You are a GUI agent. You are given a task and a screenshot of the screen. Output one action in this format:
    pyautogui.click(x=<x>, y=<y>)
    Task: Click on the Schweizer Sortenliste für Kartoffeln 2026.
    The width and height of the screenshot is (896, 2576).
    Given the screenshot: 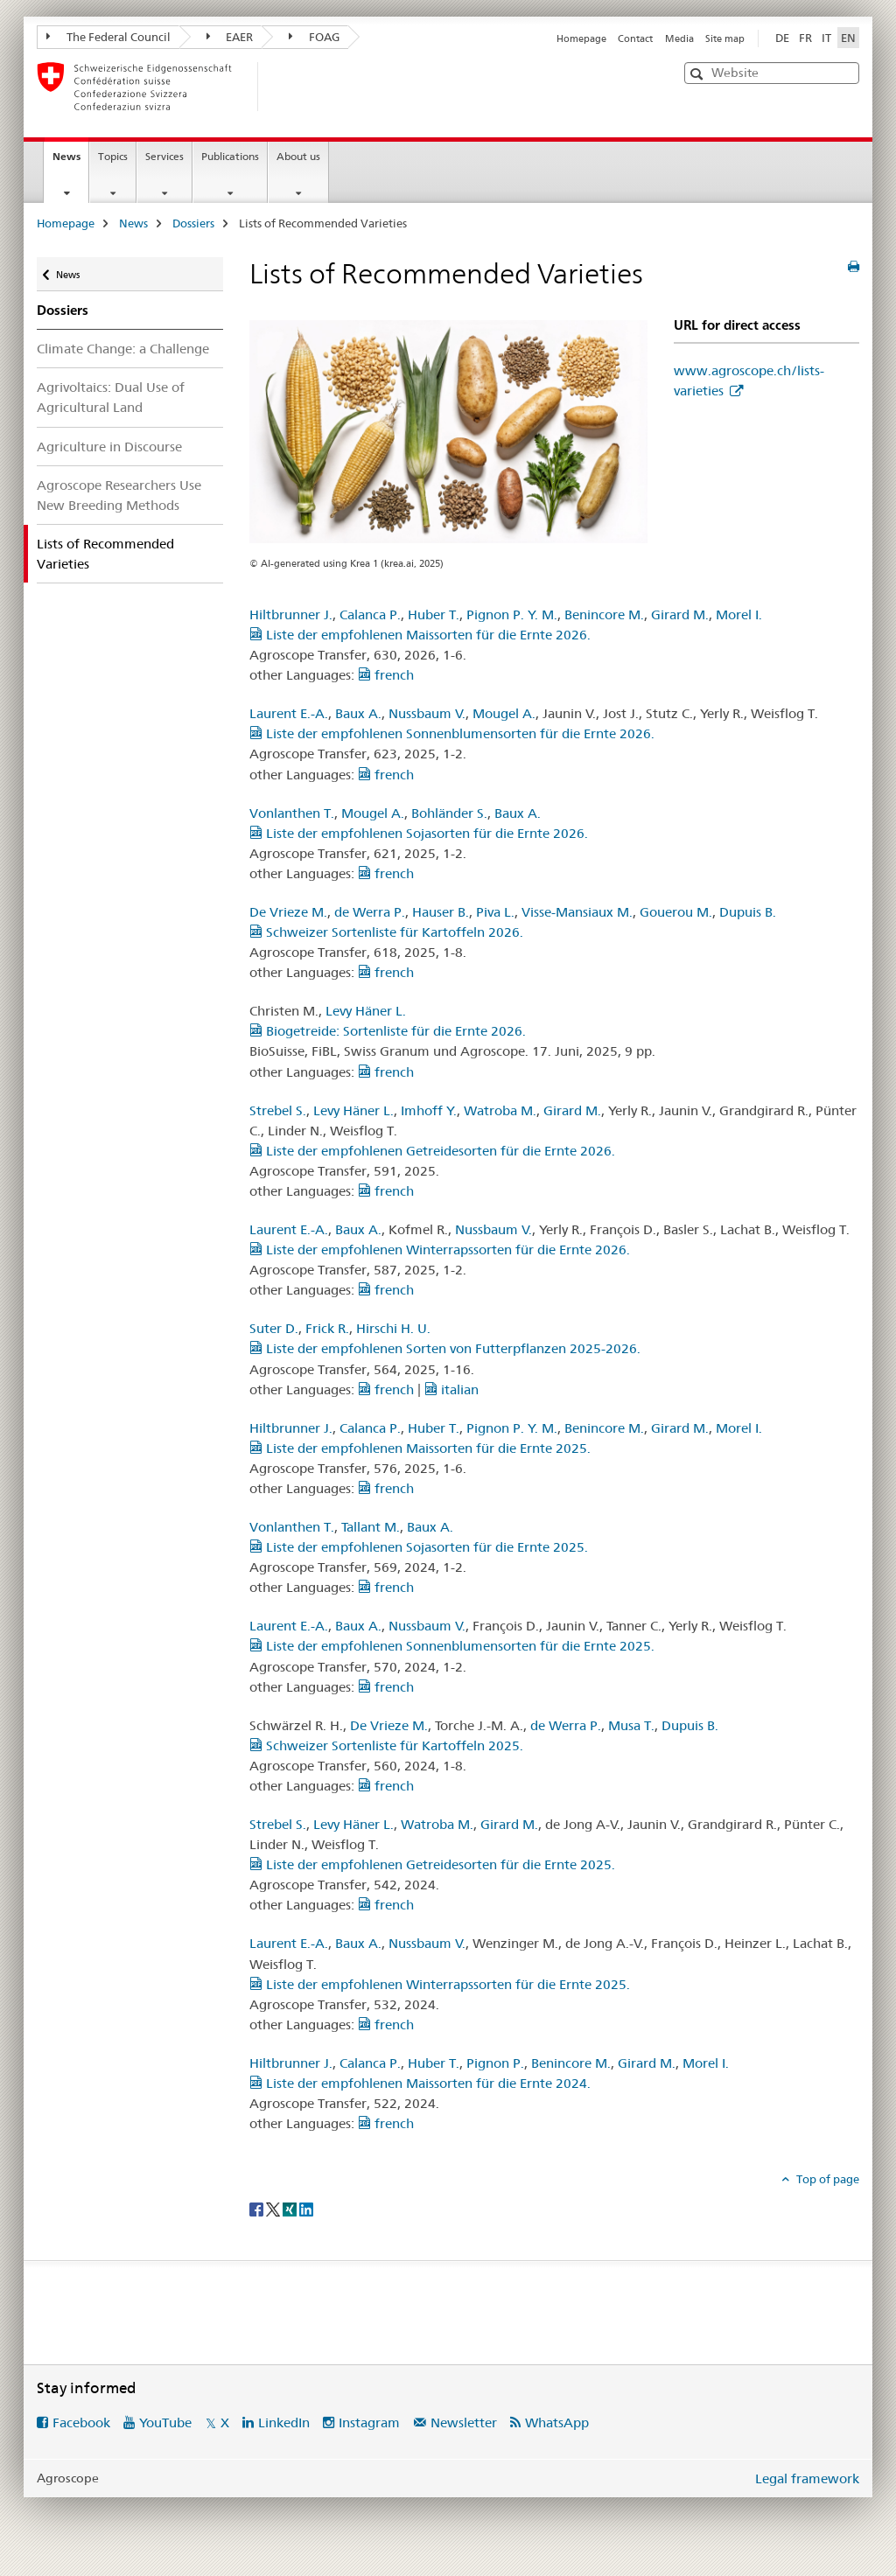 What is the action you would take?
    pyautogui.click(x=386, y=932)
    